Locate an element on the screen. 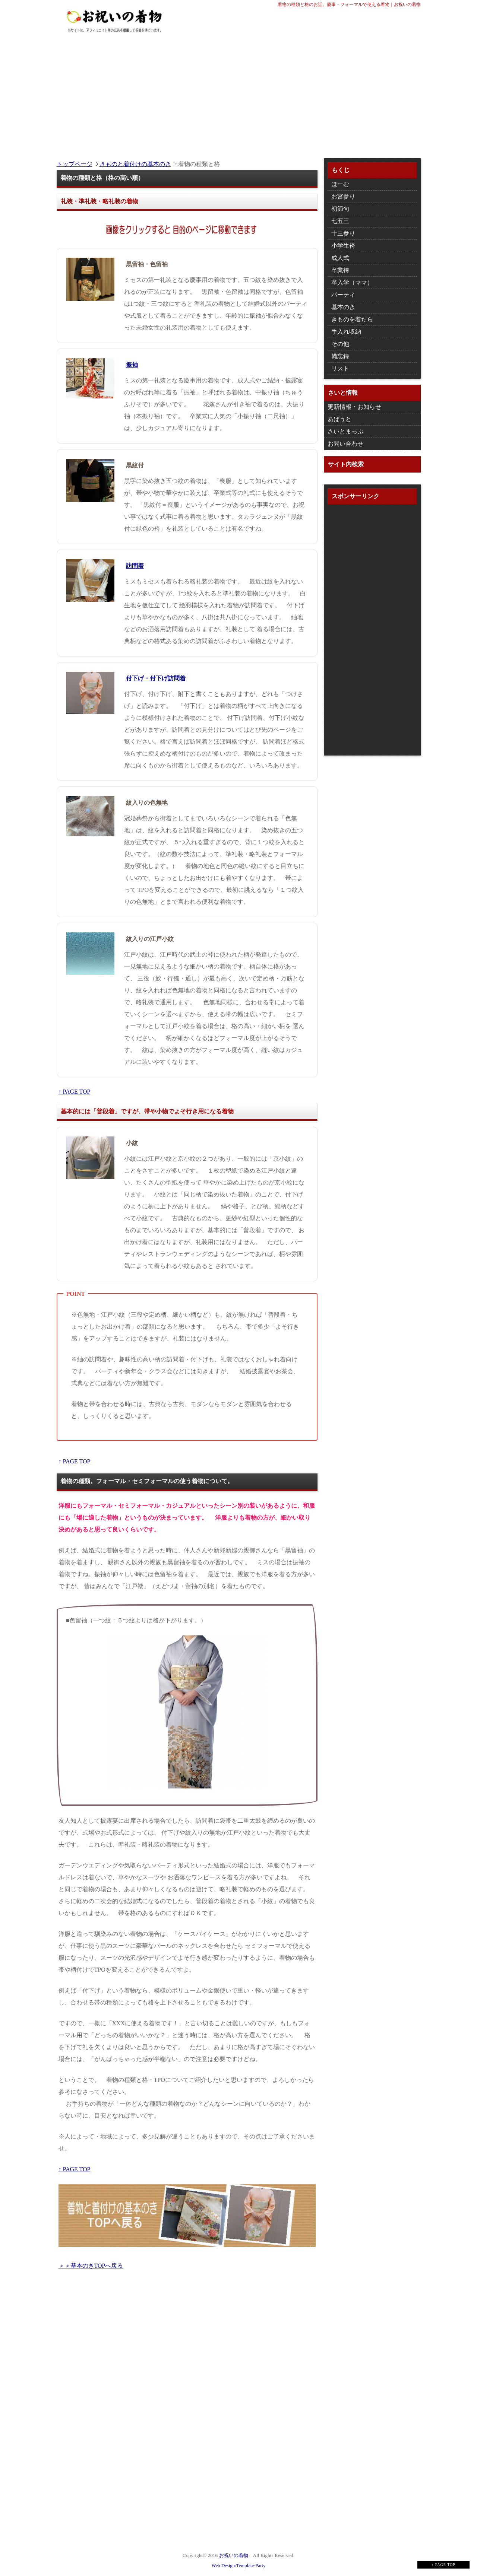  ↑ PAGE TOP is located at coordinates (75, 1091).